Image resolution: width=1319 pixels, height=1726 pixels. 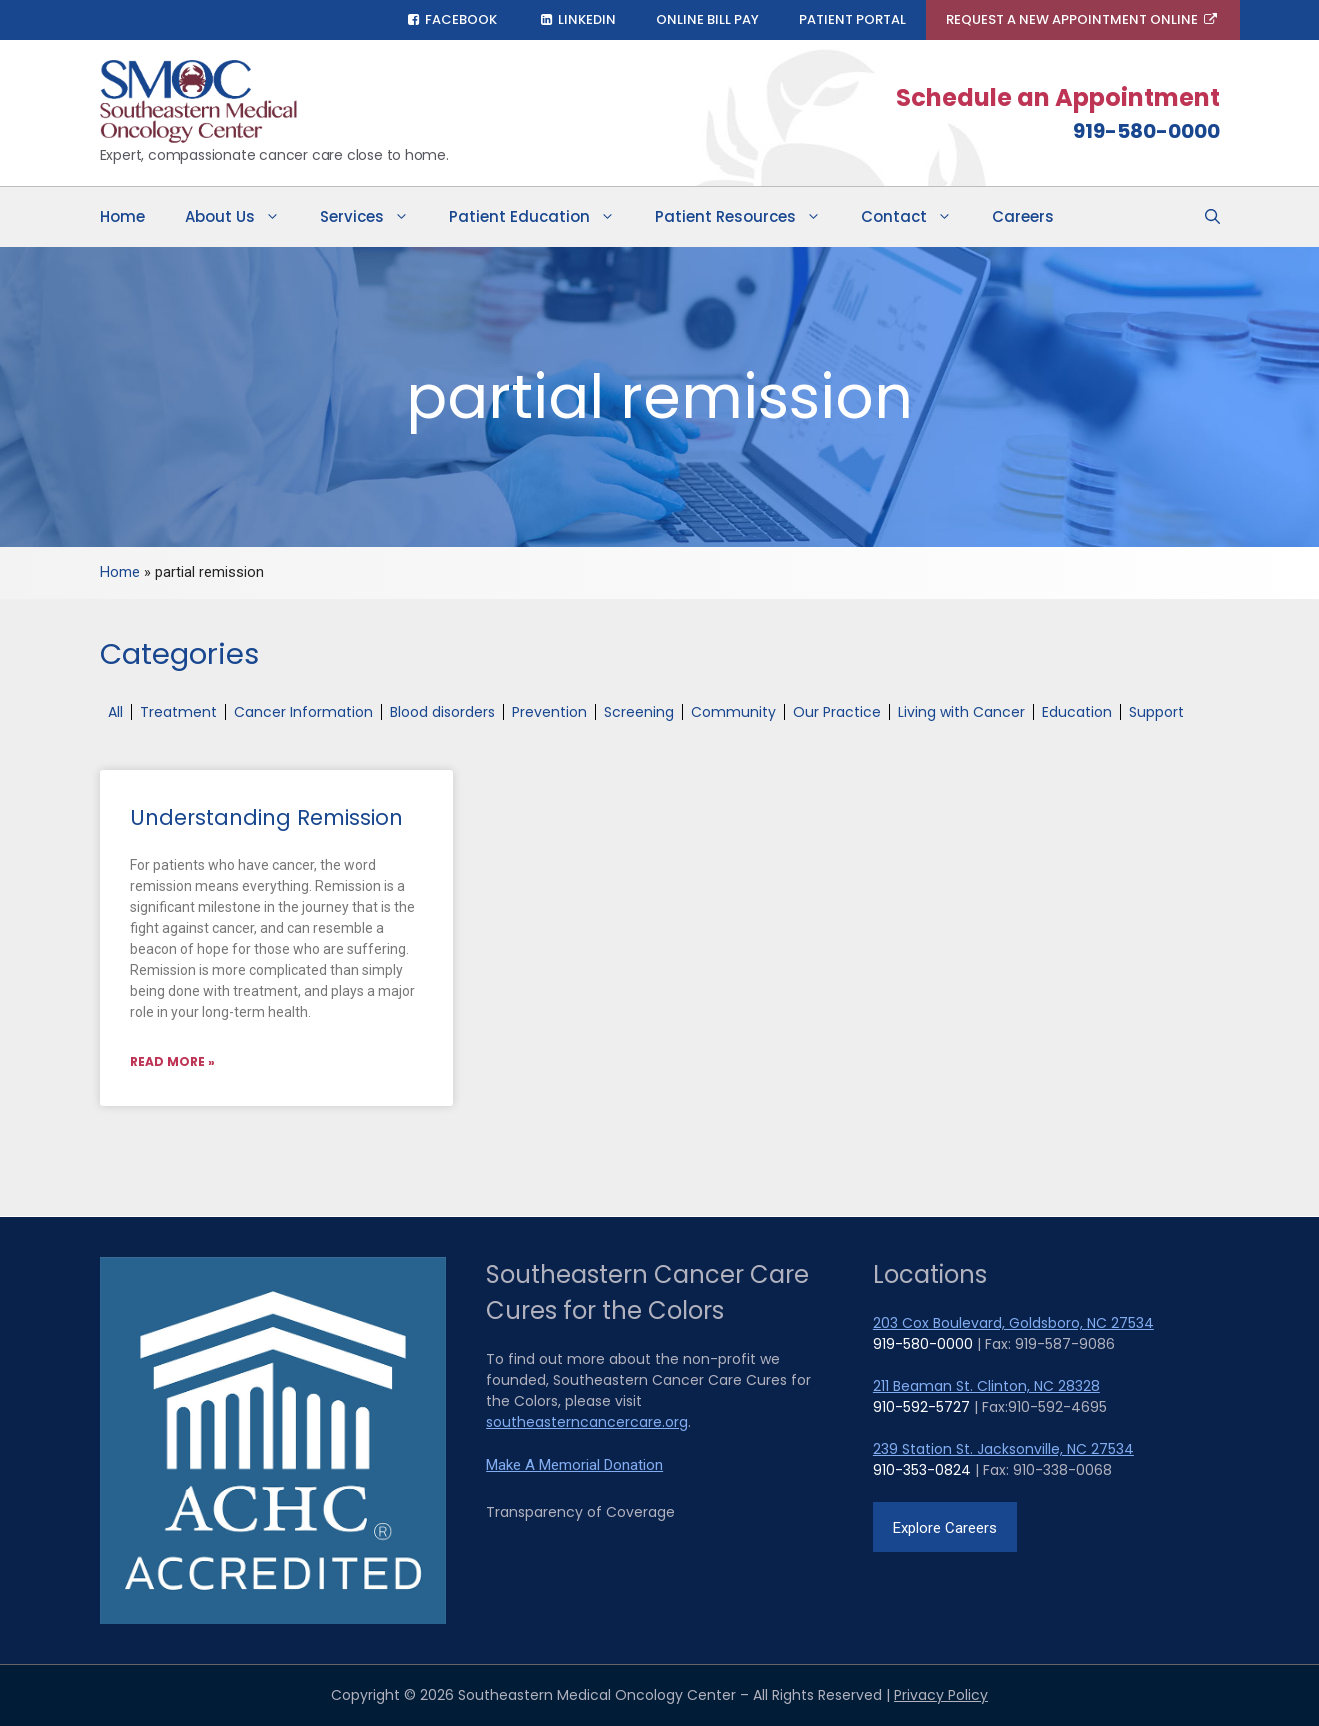 What do you see at coordinates (122, 216) in the screenshot?
I see `Home` at bounding box center [122, 216].